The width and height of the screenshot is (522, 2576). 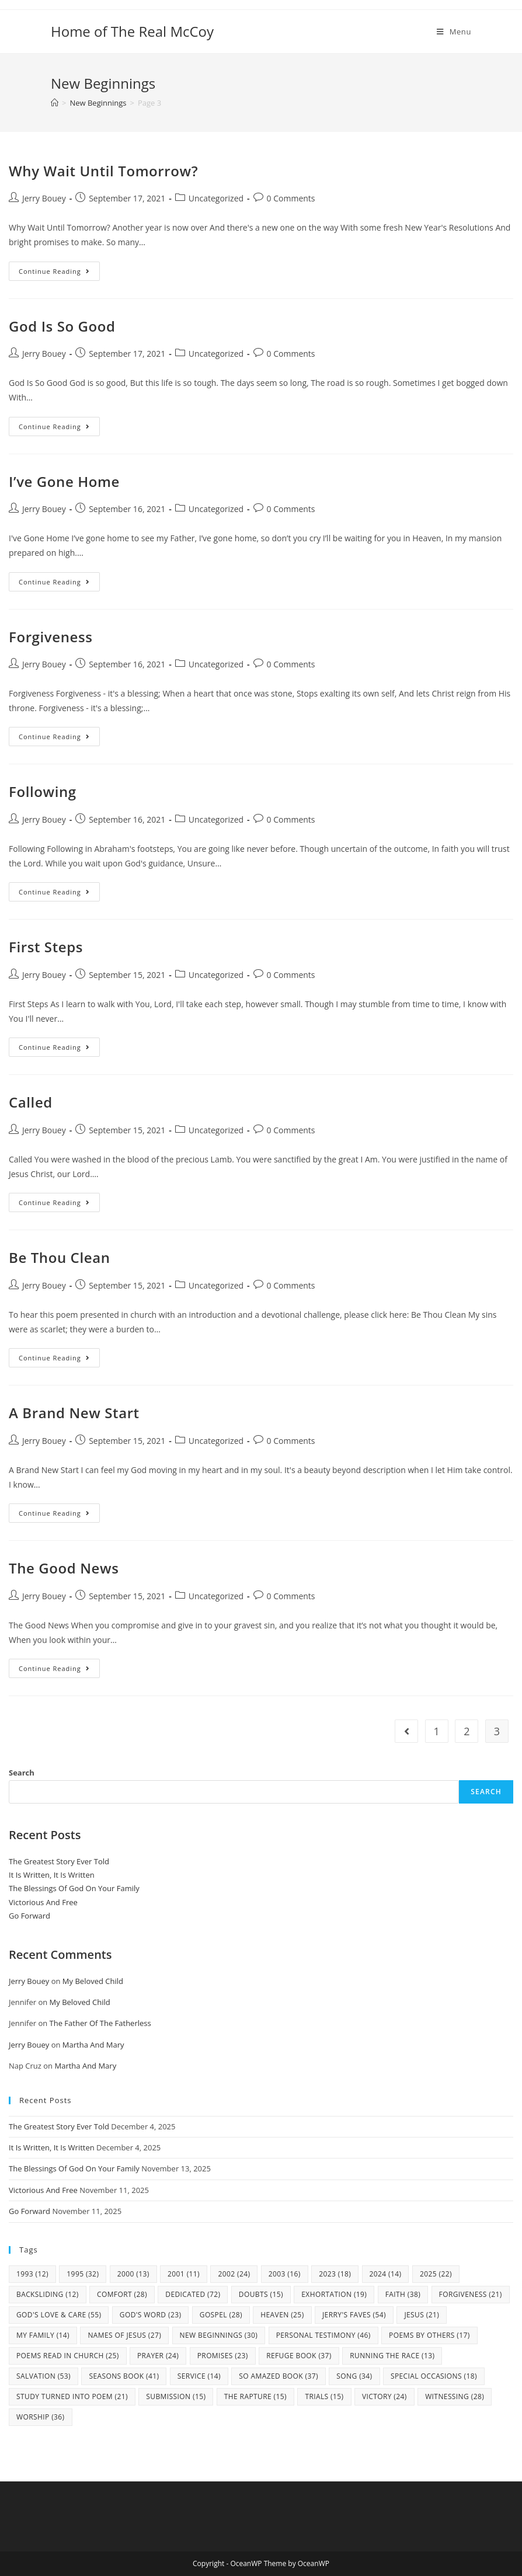 I want to click on The Good News, so click(x=64, y=1568).